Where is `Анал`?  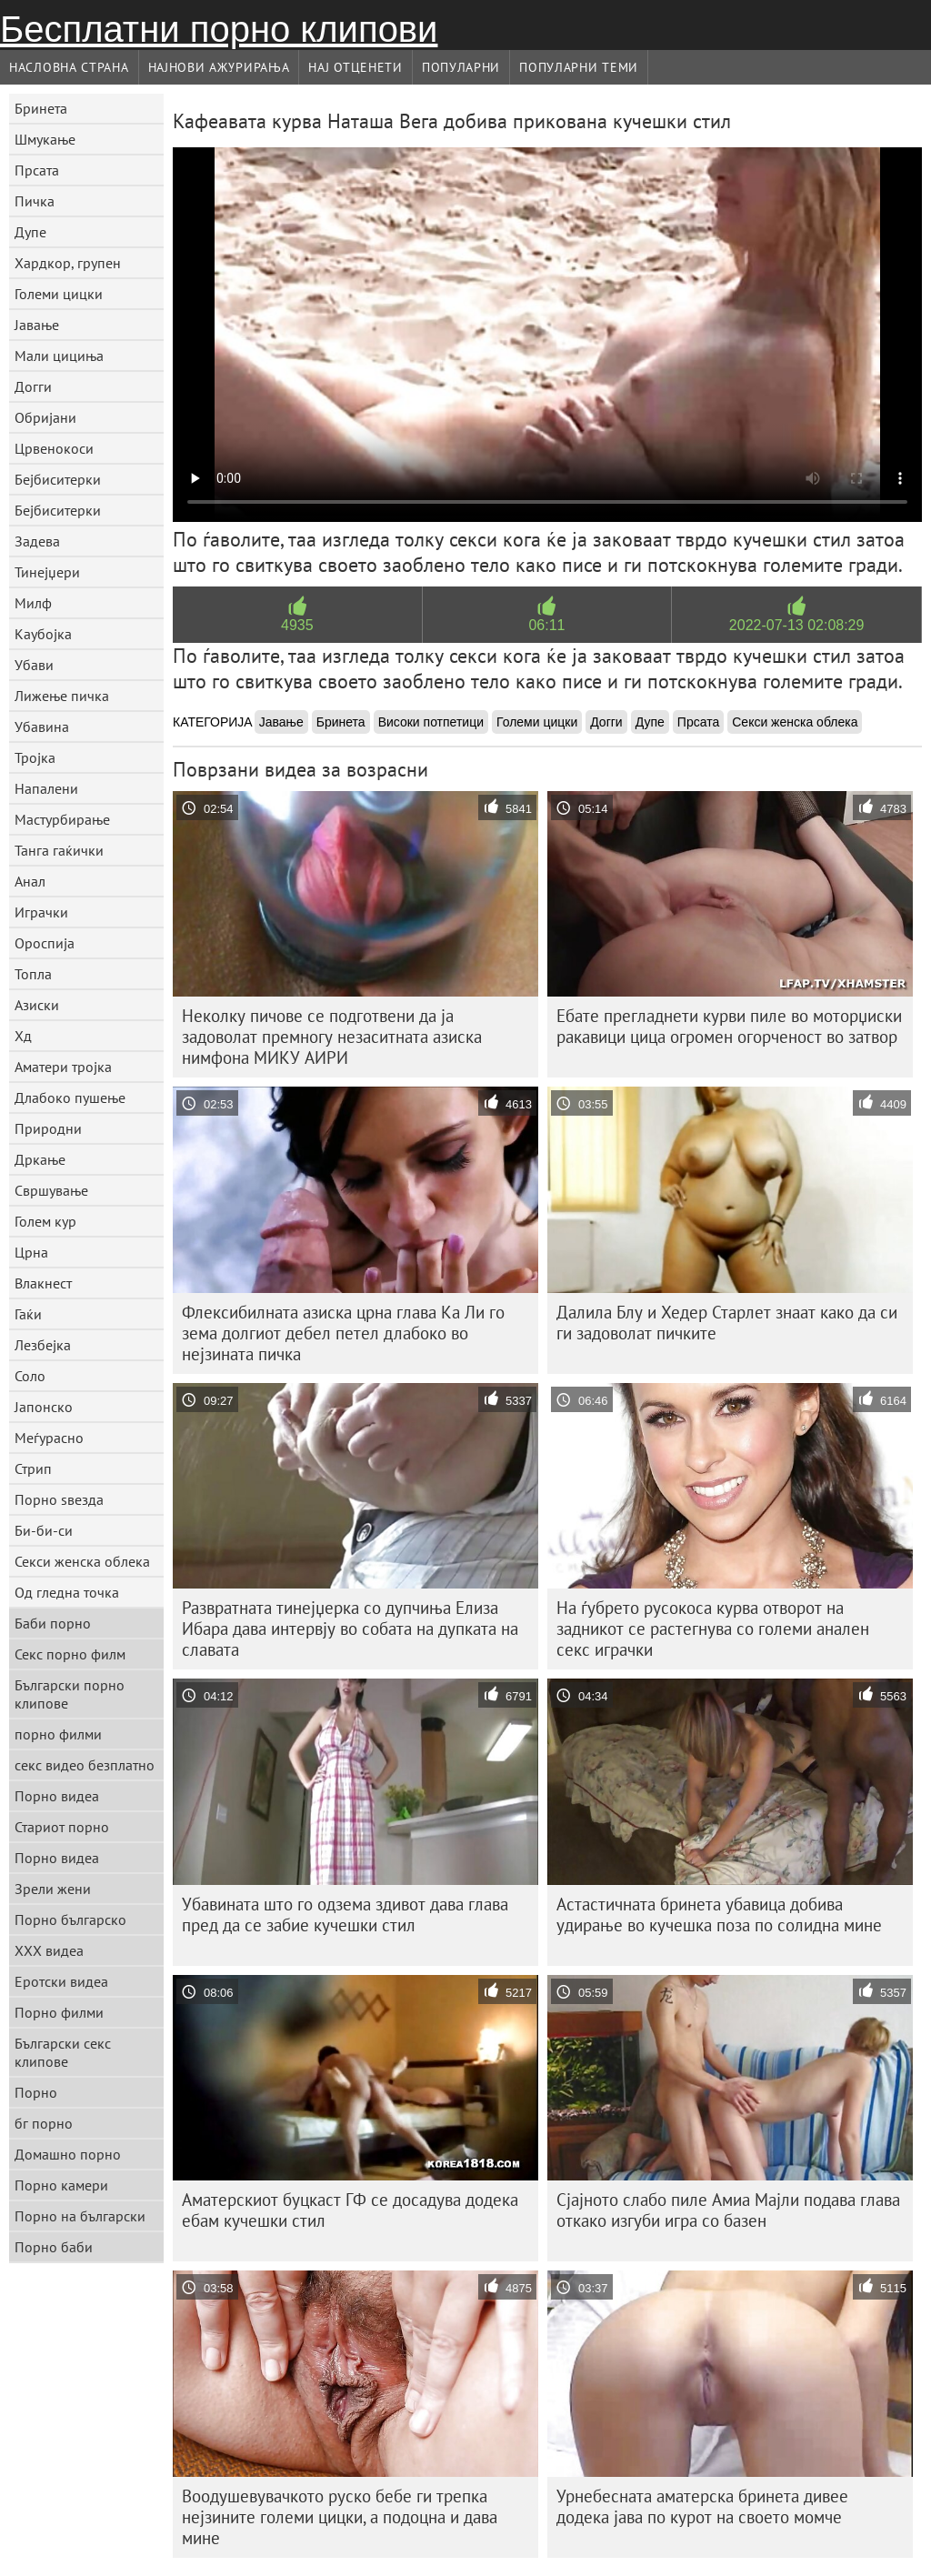 Анал is located at coordinates (30, 881).